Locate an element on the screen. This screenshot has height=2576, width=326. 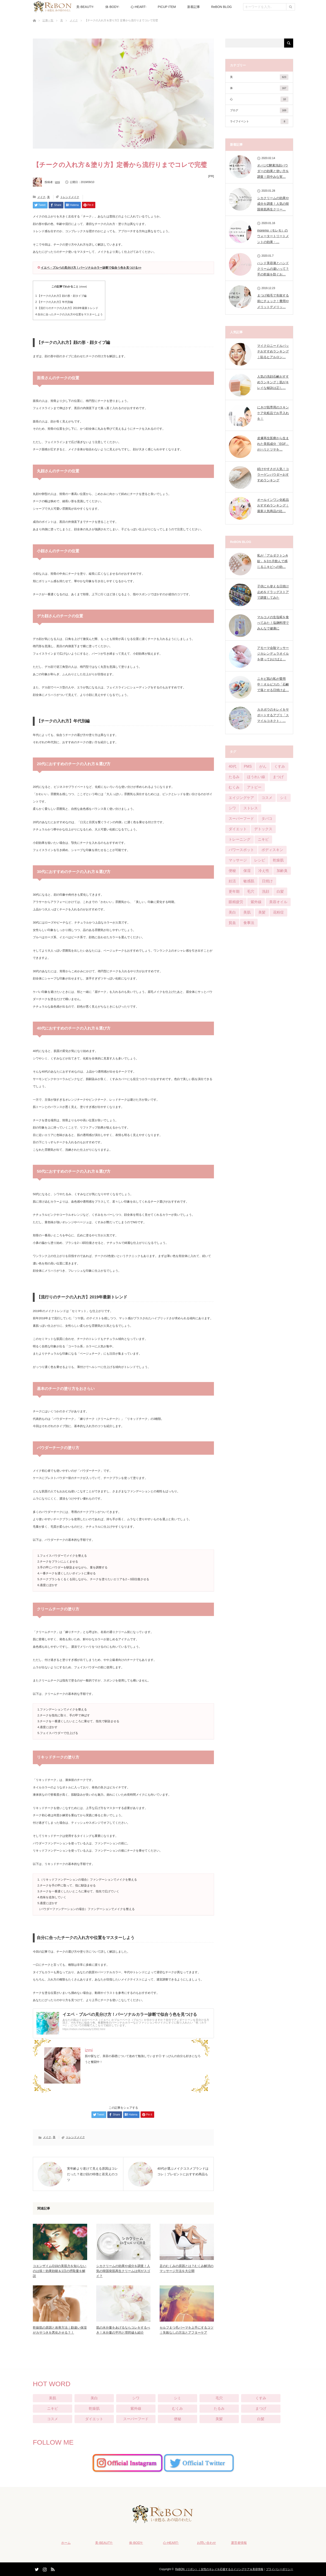
体-BODY- is located at coordinates (112, 7).